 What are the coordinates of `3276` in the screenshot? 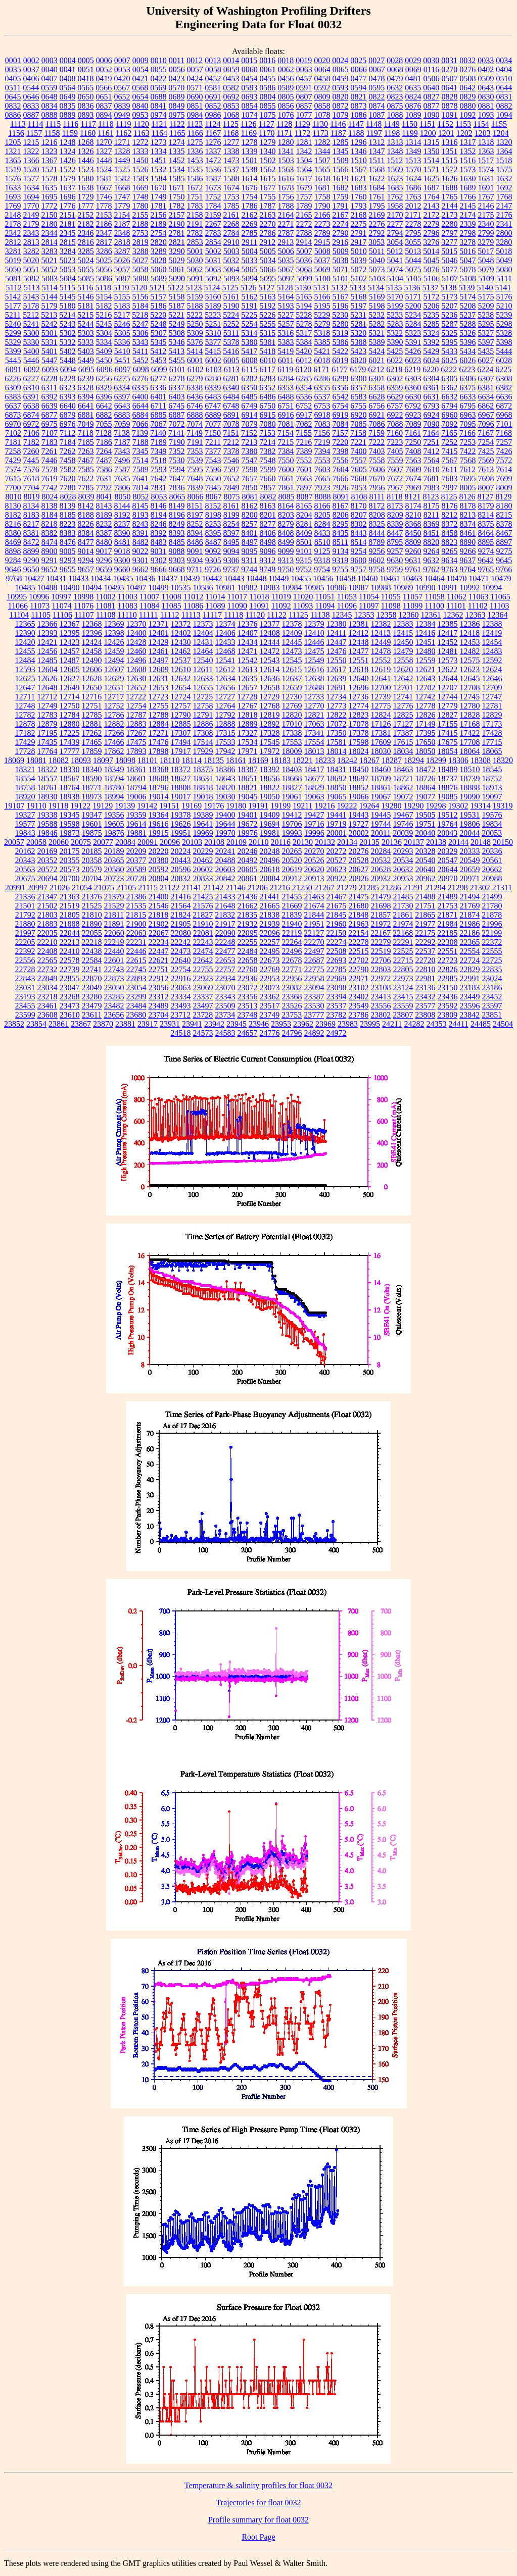 It's located at (431, 242).